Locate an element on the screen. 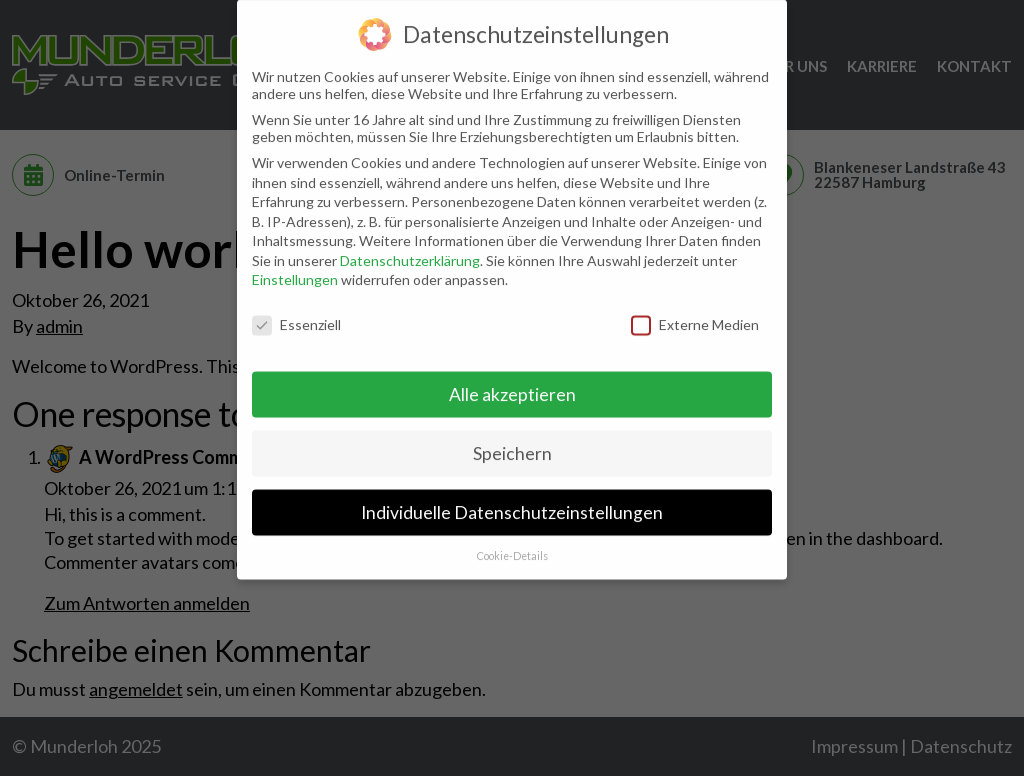 This screenshot has width=1024, height=776. Externe Medien is located at coordinates (695, 313).